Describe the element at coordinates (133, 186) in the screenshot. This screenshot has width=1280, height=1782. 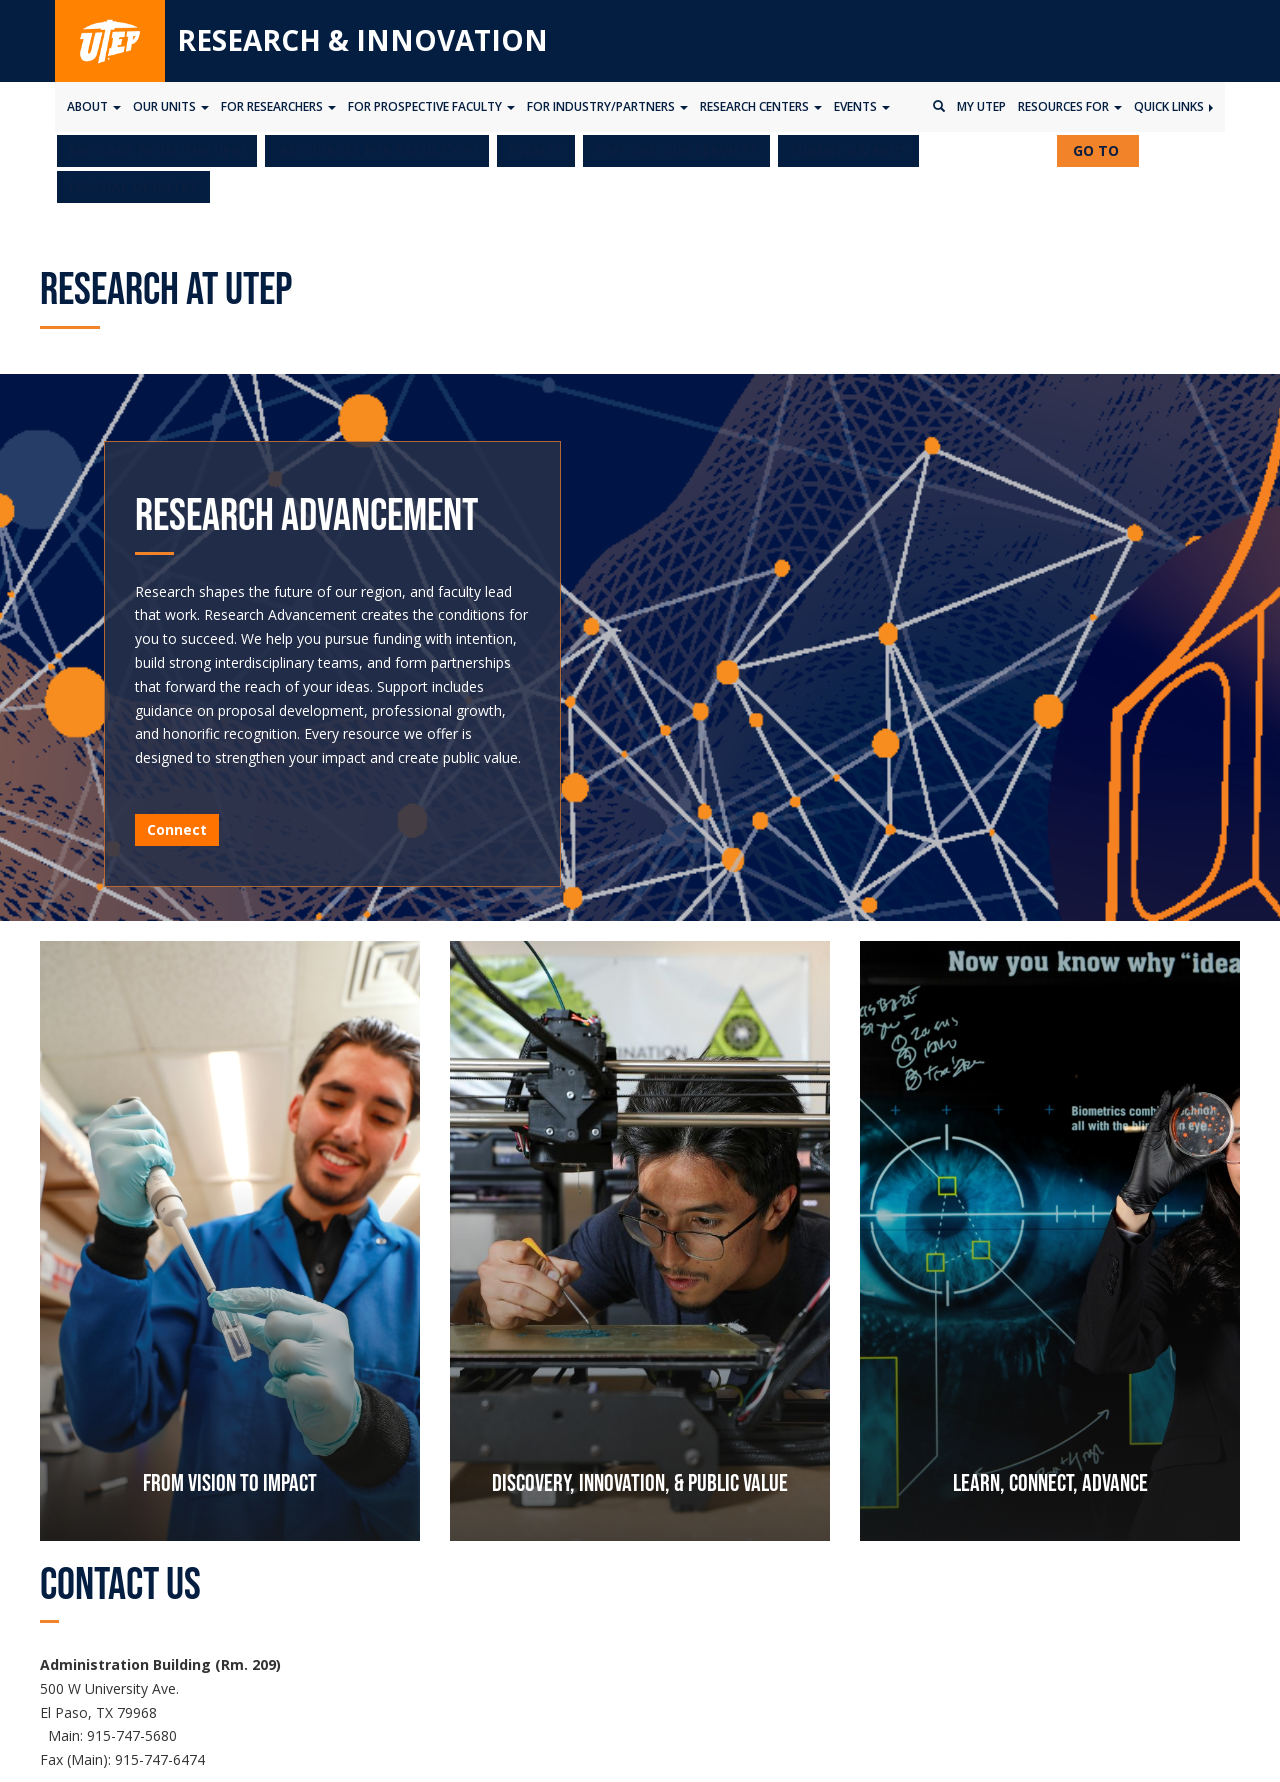
I see `FEDERAL UPDATES` at that location.